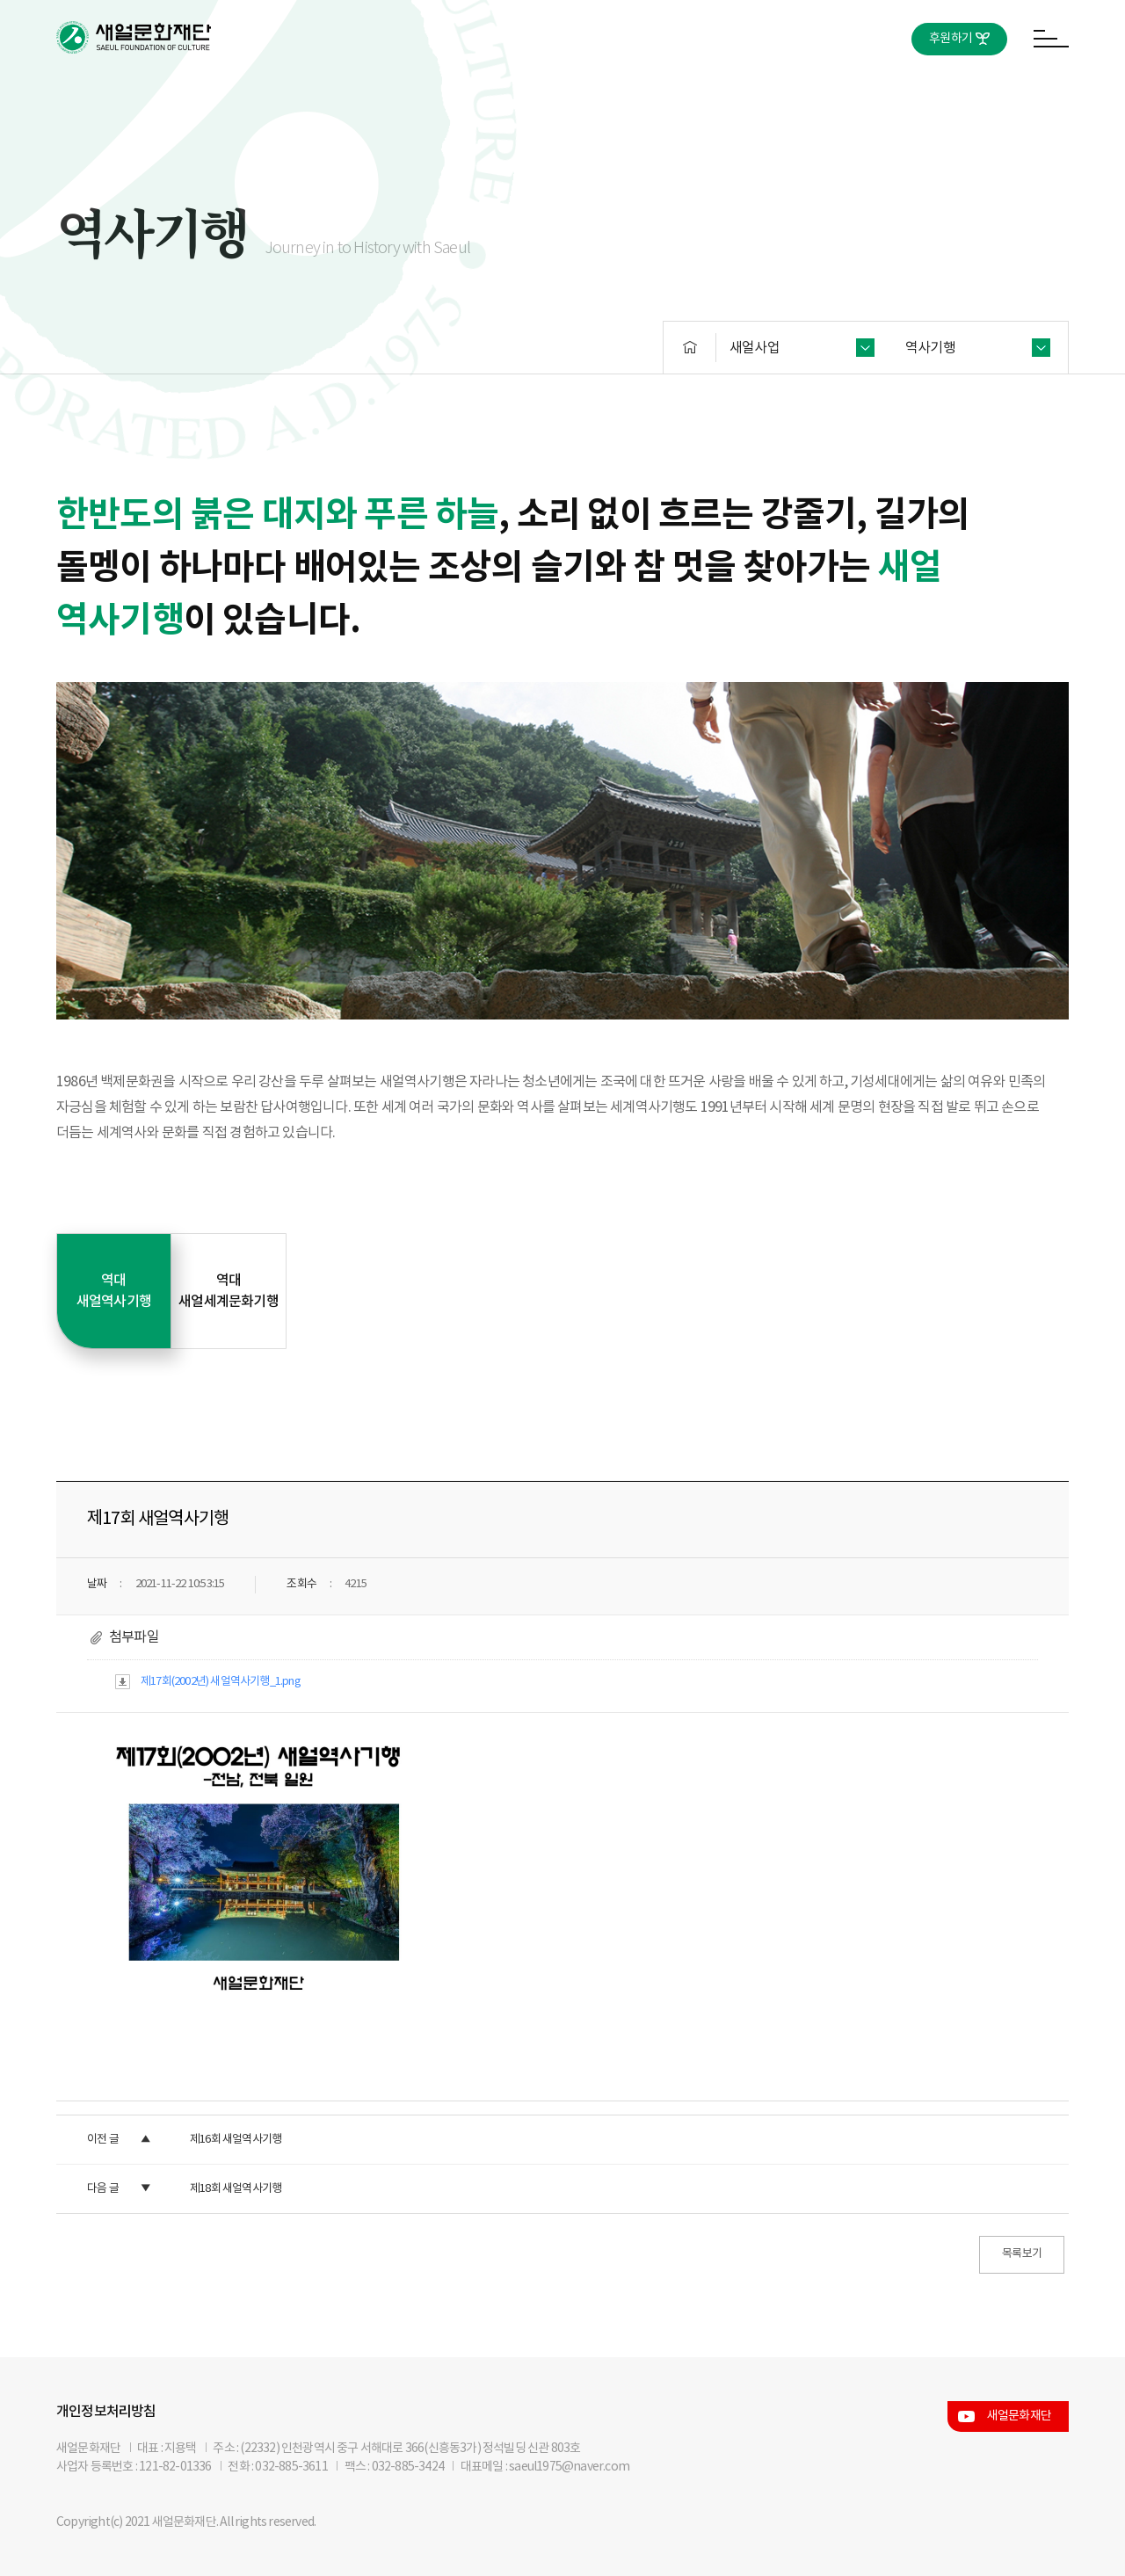 This screenshot has height=2576, width=1125. I want to click on 후원하기, so click(950, 39).